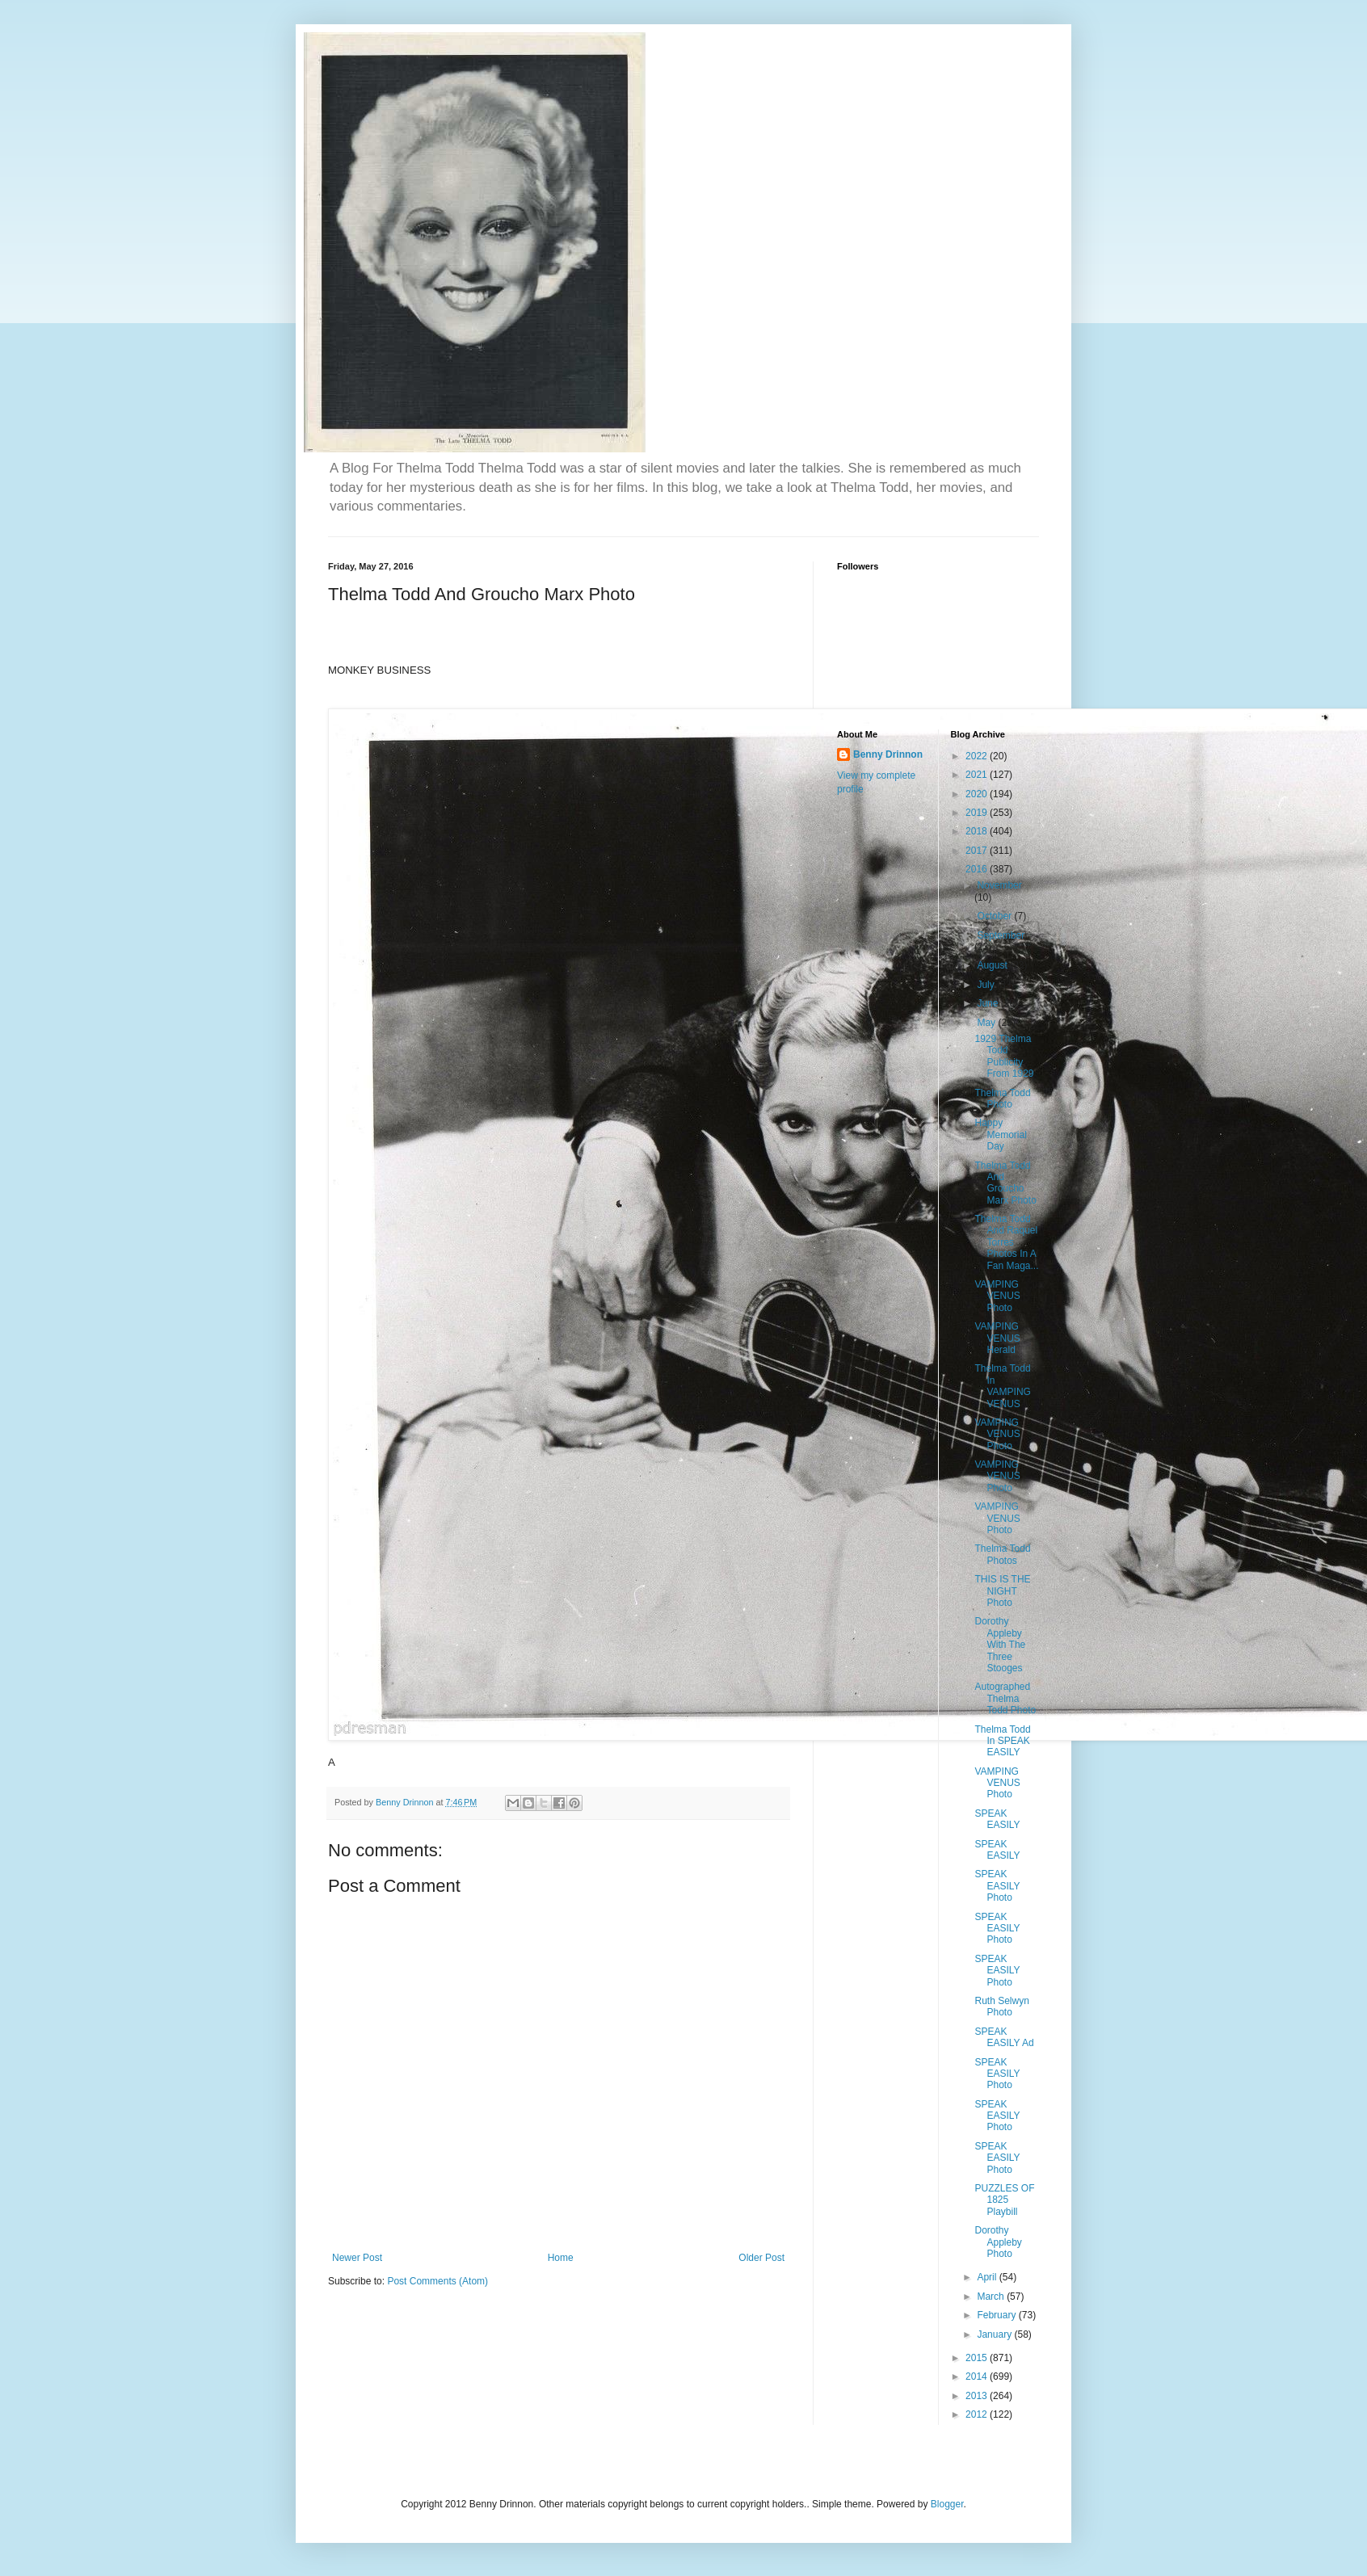 This screenshot has height=2576, width=1367. I want to click on 2019, so click(977, 812).